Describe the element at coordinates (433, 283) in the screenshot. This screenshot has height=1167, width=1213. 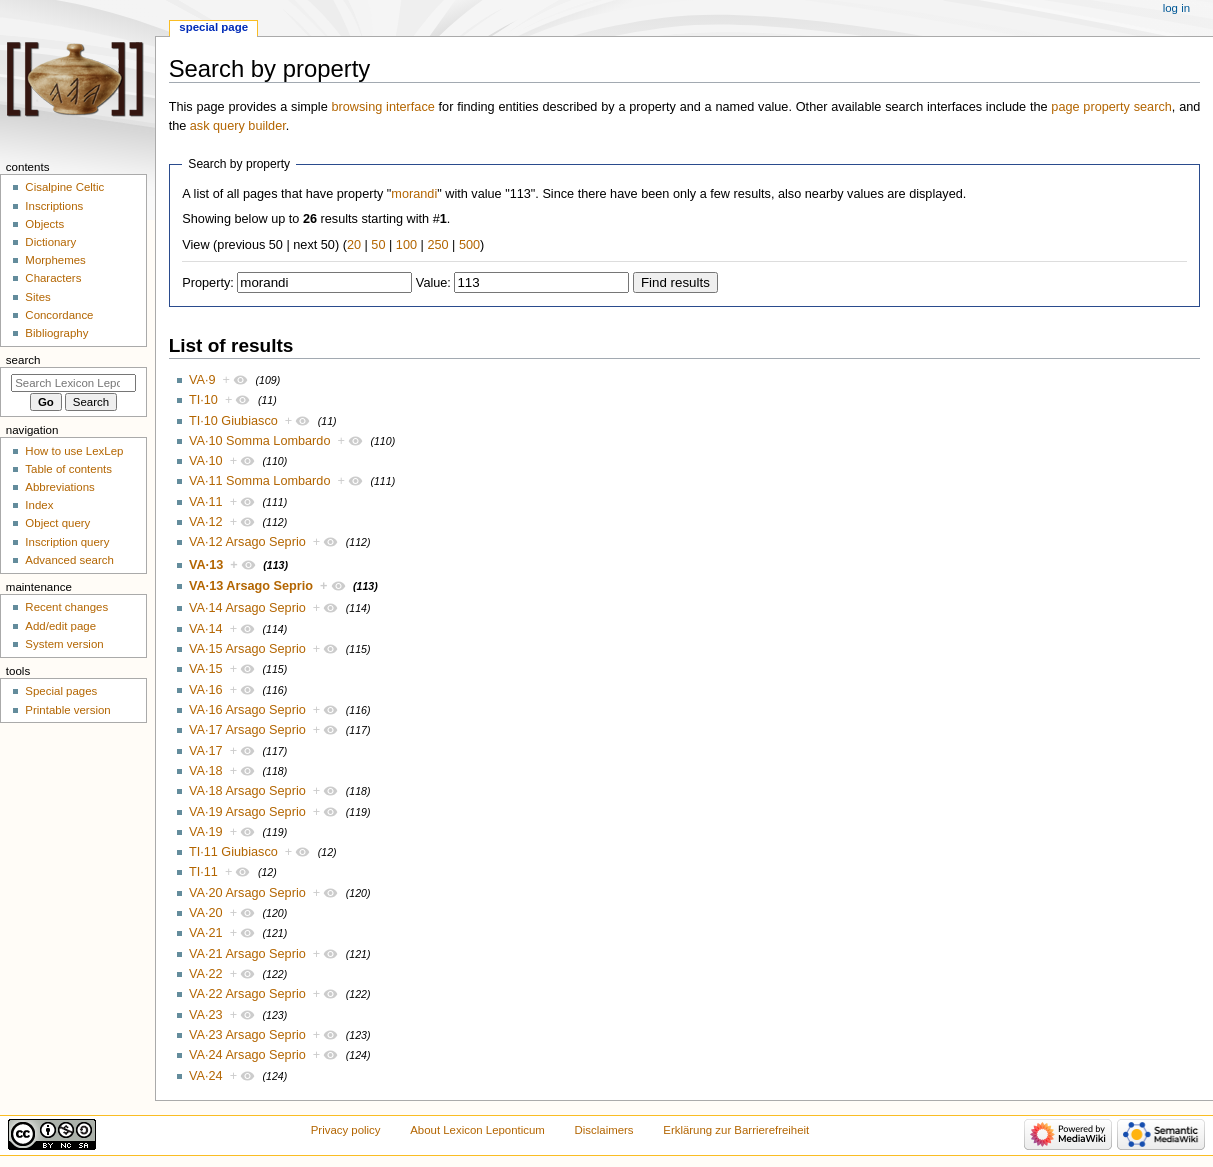
I see `Value:` at that location.